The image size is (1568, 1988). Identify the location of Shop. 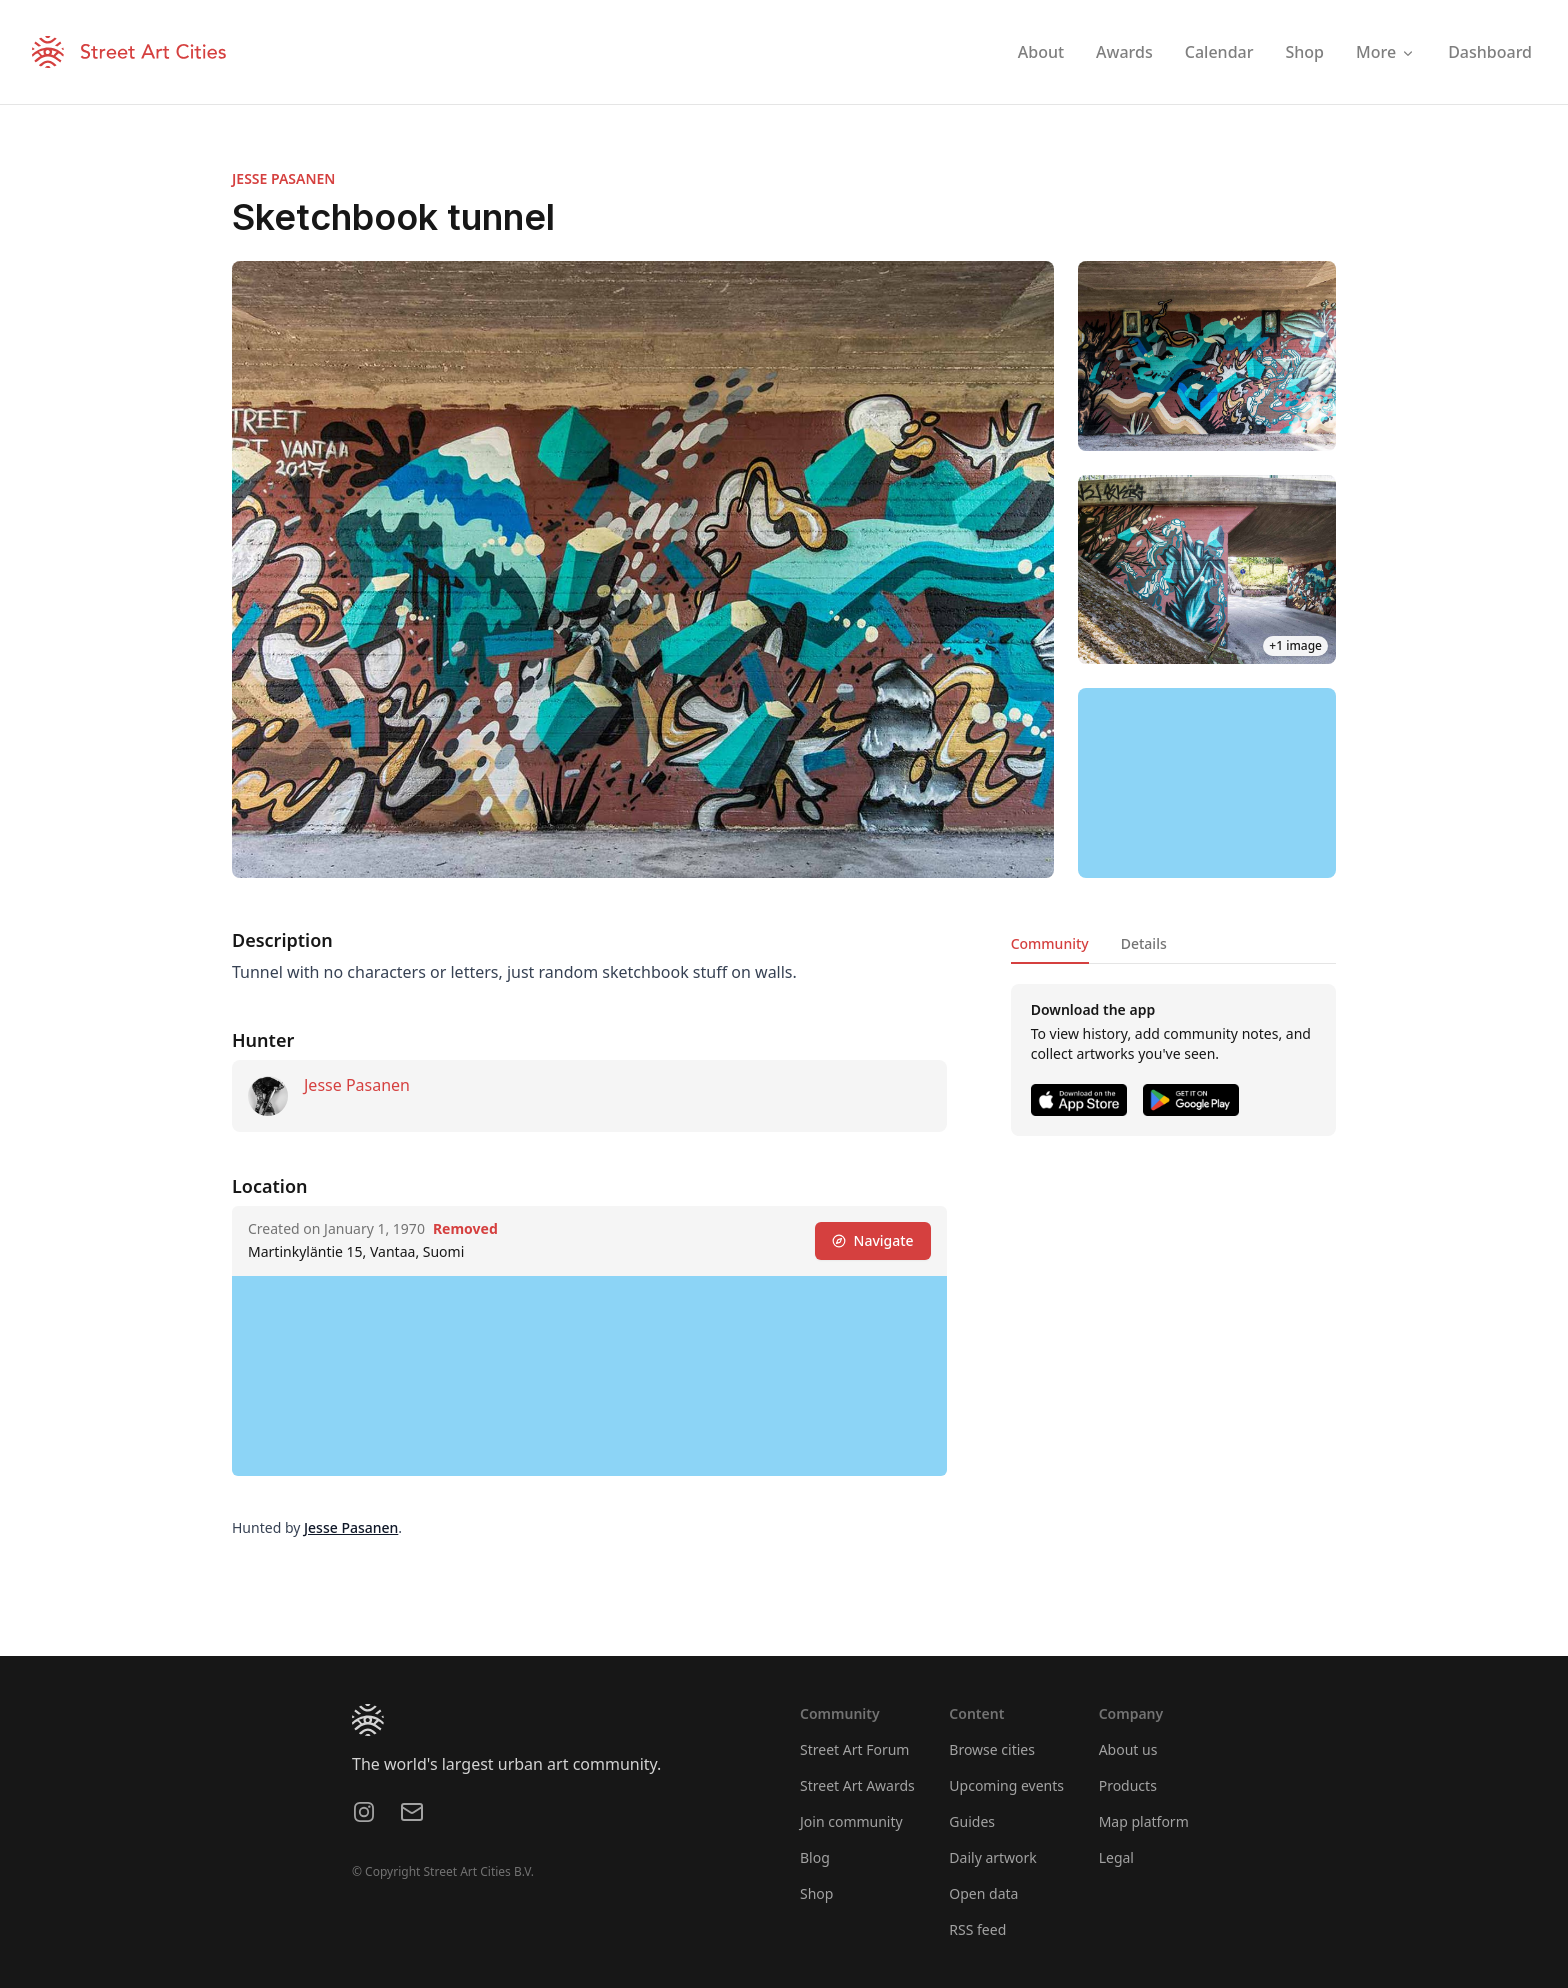
(816, 1893).